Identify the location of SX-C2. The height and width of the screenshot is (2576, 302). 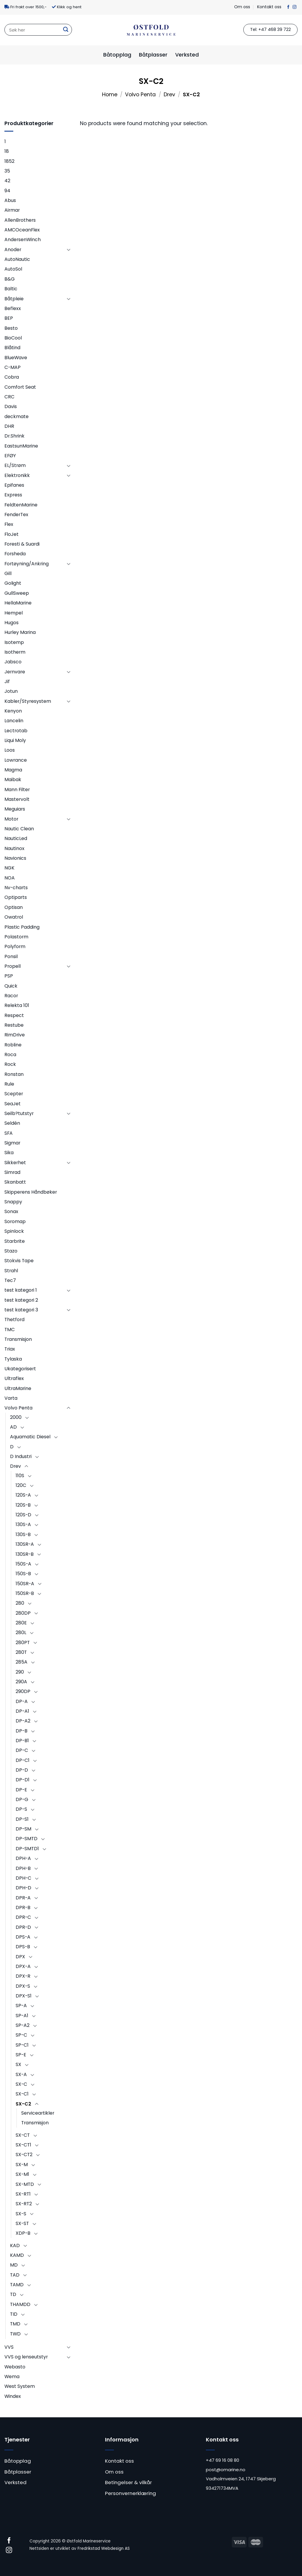
(23, 2103).